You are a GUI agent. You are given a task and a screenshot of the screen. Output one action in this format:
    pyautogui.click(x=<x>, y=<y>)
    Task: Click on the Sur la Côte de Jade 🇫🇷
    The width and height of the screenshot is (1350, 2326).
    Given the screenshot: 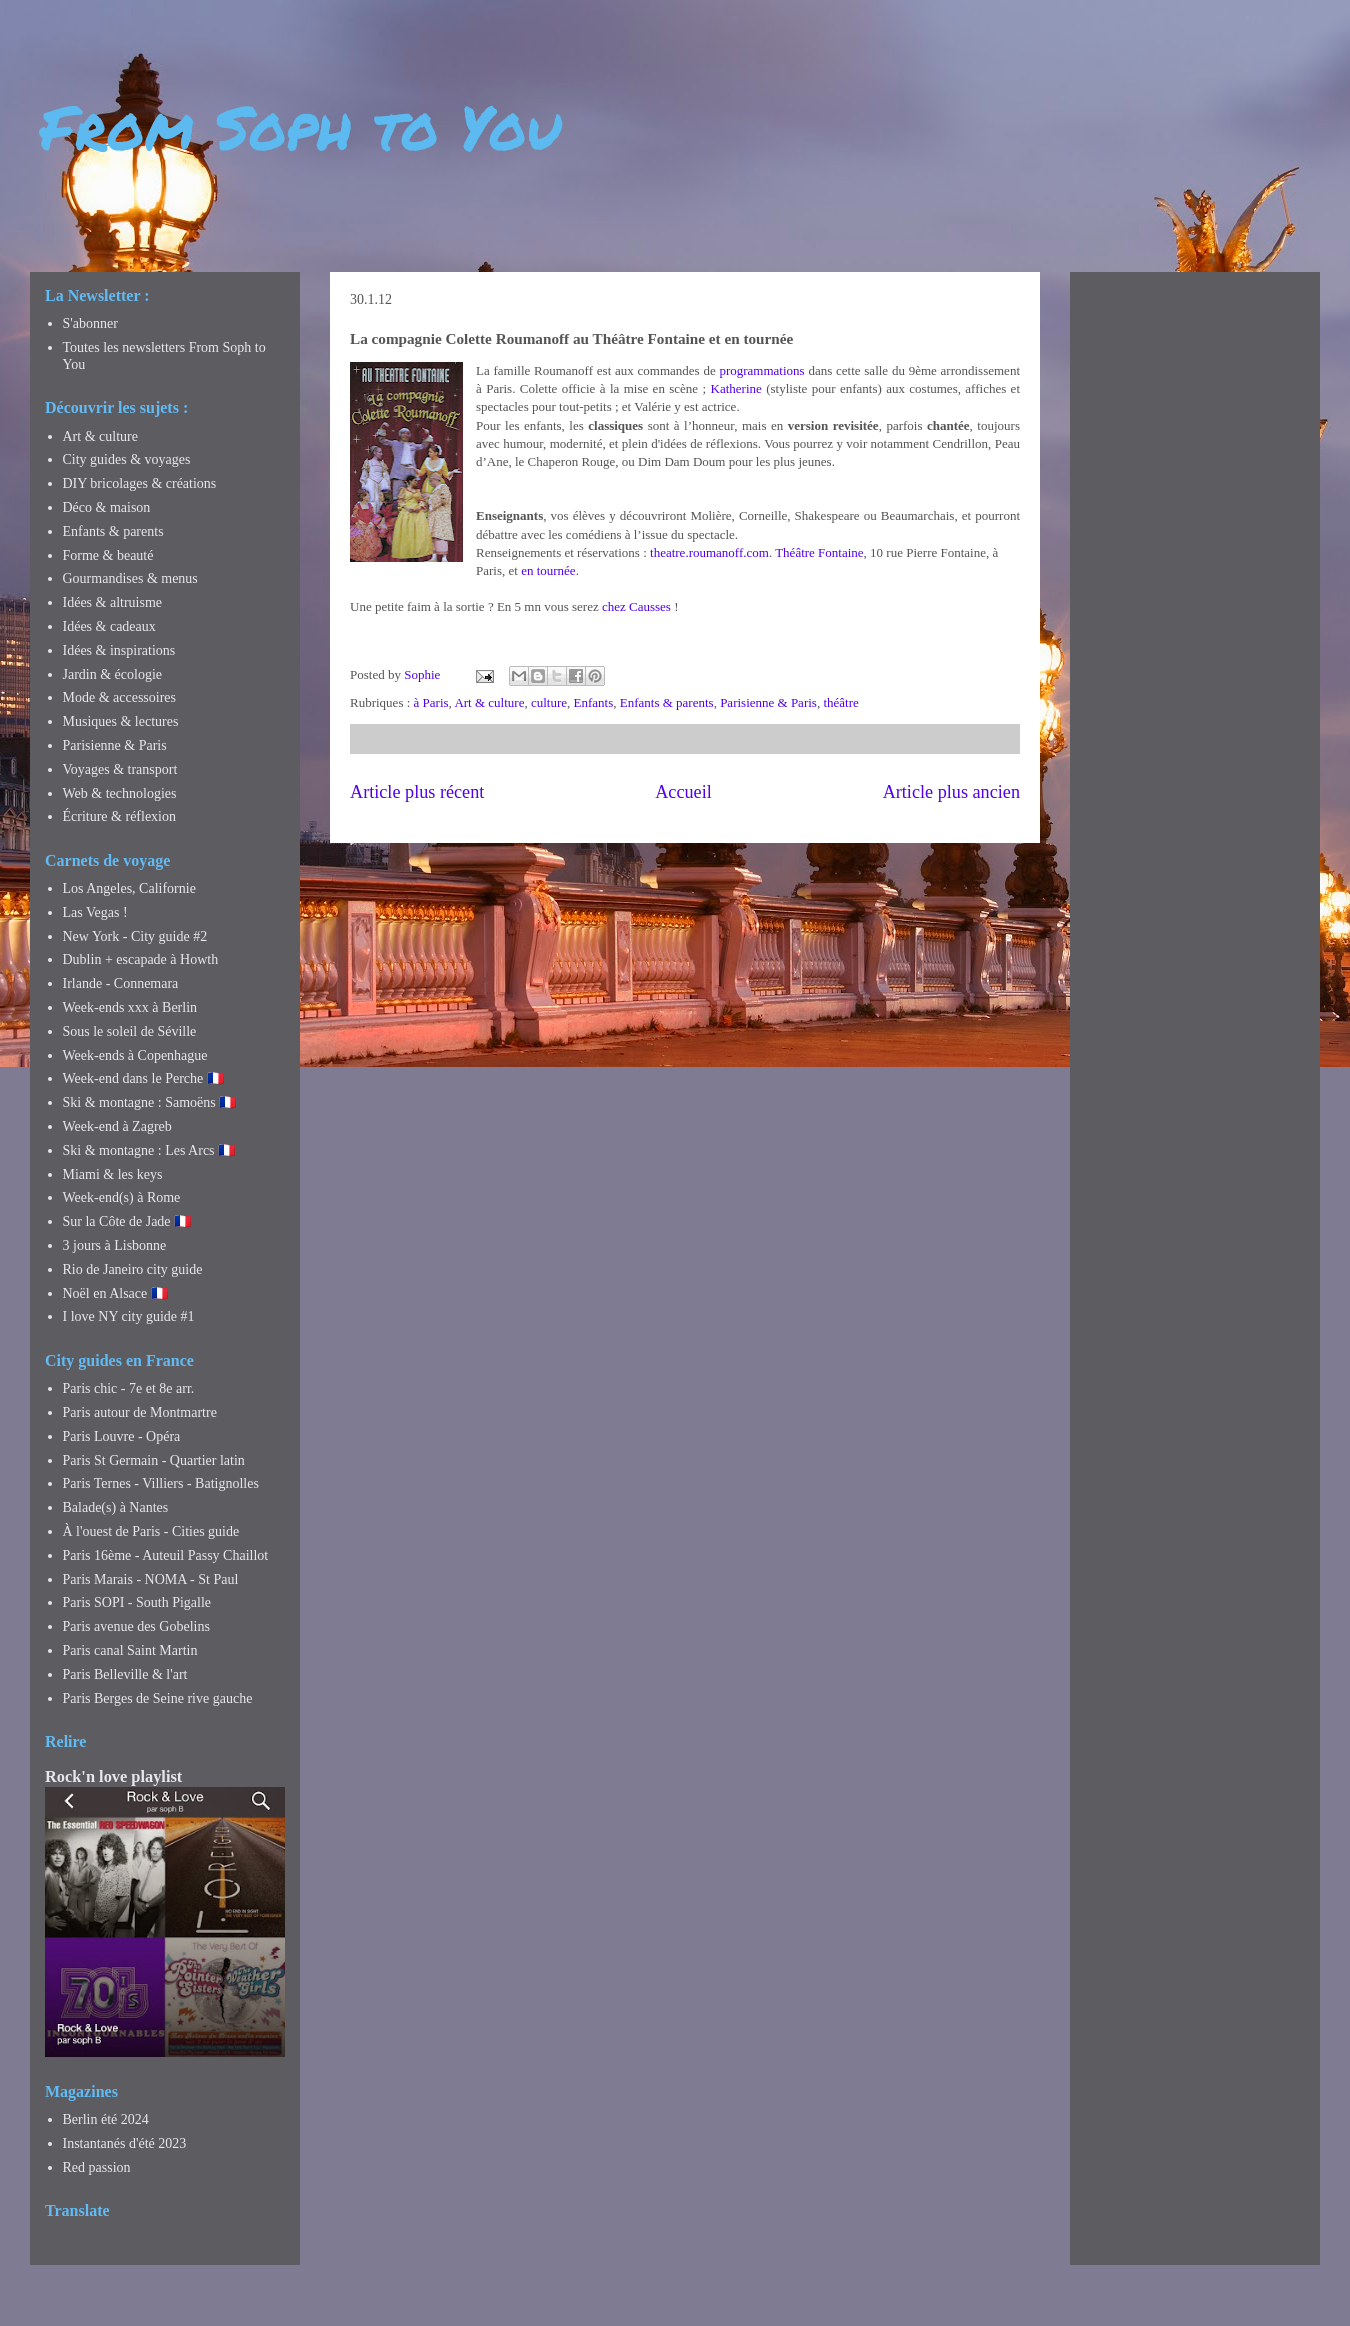 What is the action you would take?
    pyautogui.click(x=127, y=1221)
    